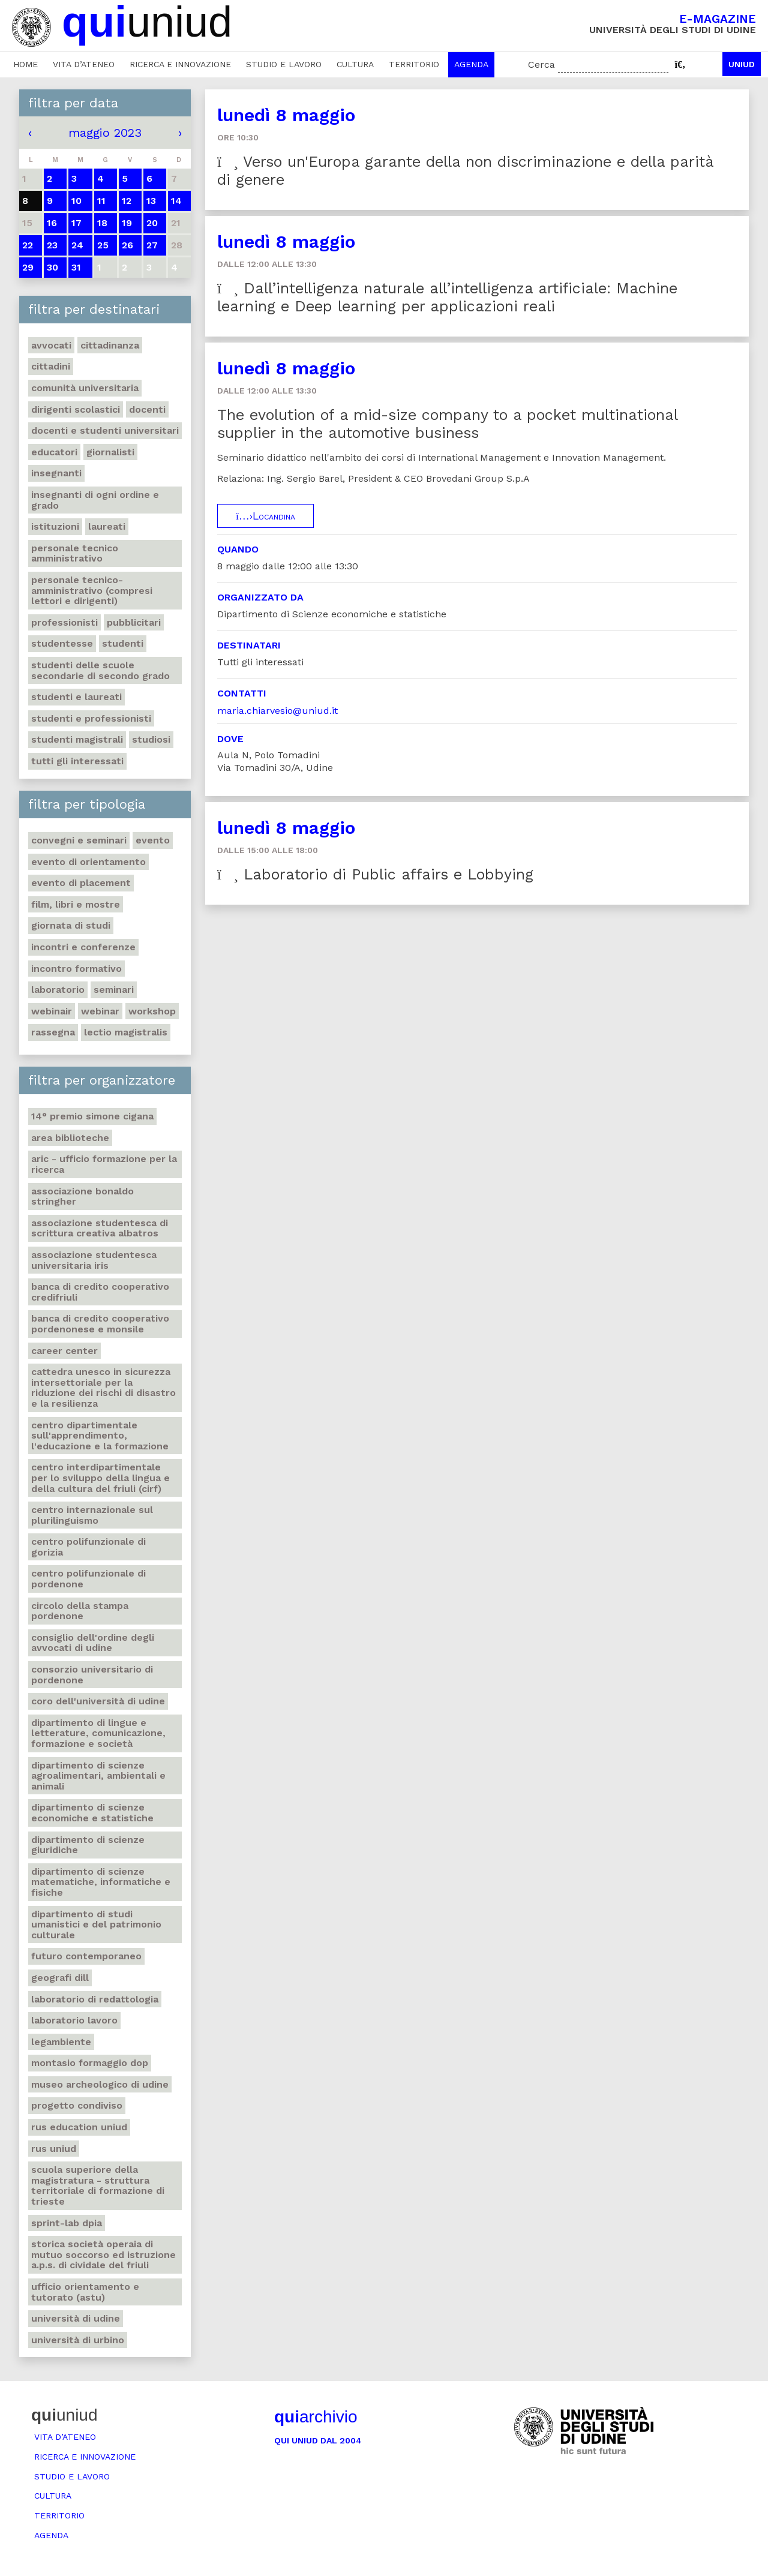 The width and height of the screenshot is (768, 2576). What do you see at coordinates (151, 739) in the screenshot?
I see `Studiosi` at bounding box center [151, 739].